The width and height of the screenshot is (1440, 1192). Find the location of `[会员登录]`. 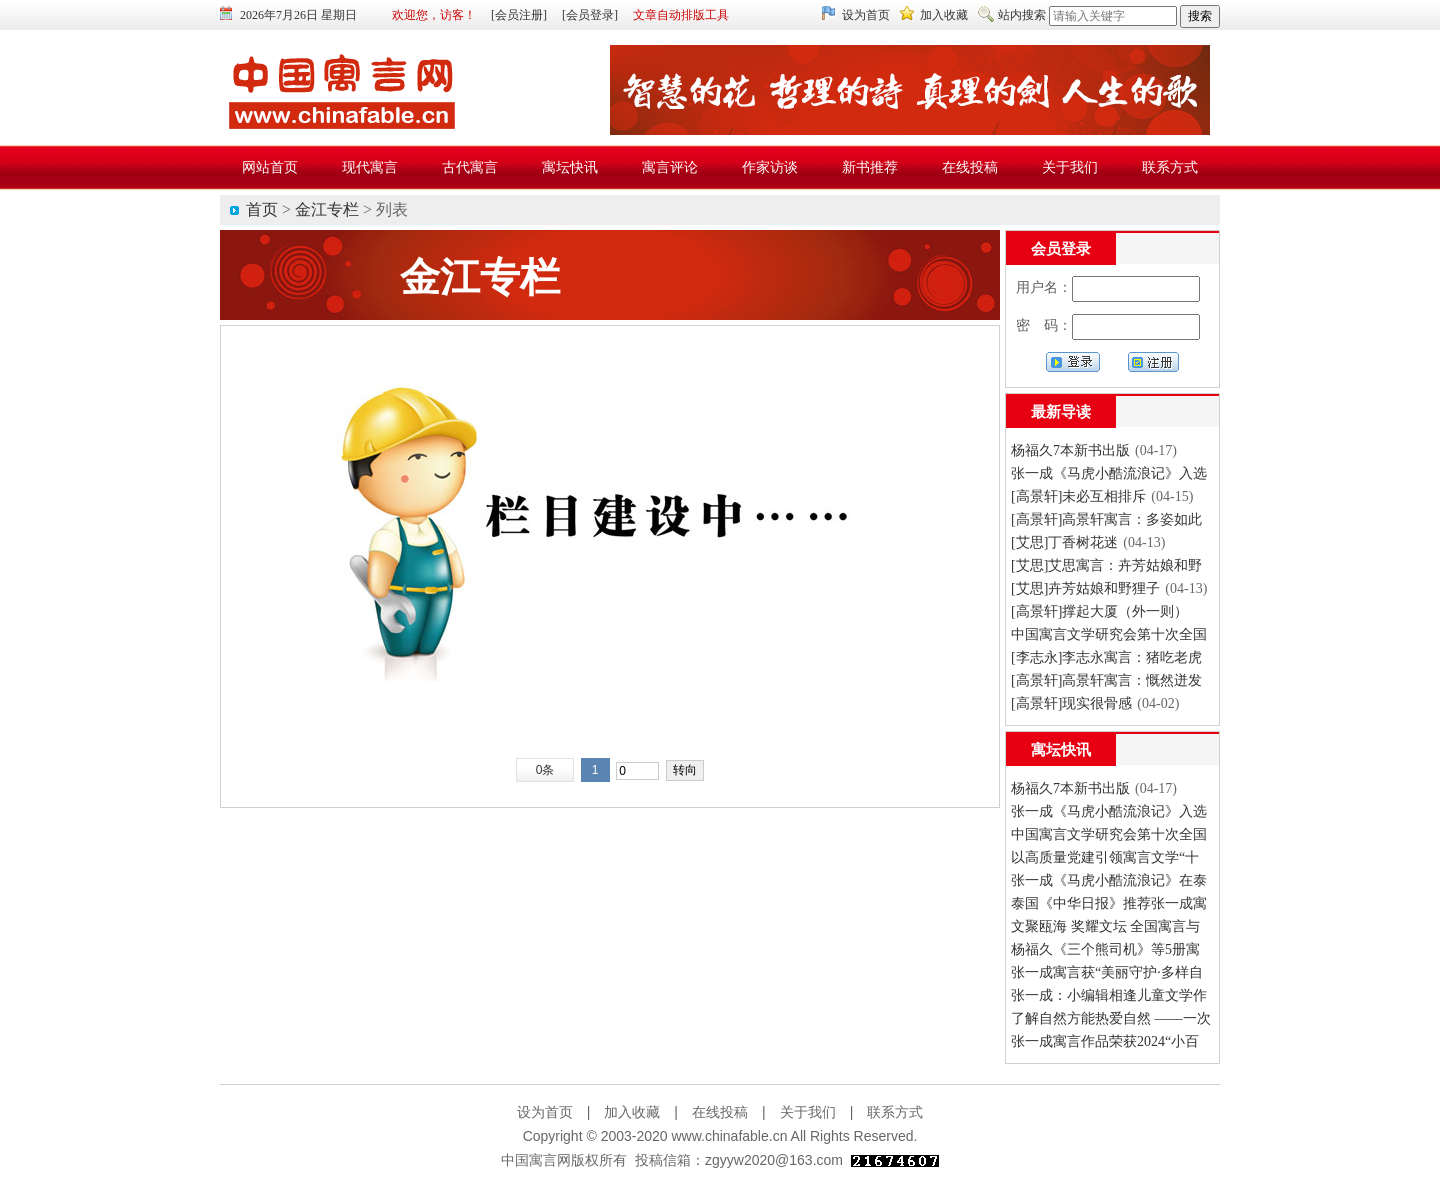

[会员登录] is located at coordinates (590, 15).